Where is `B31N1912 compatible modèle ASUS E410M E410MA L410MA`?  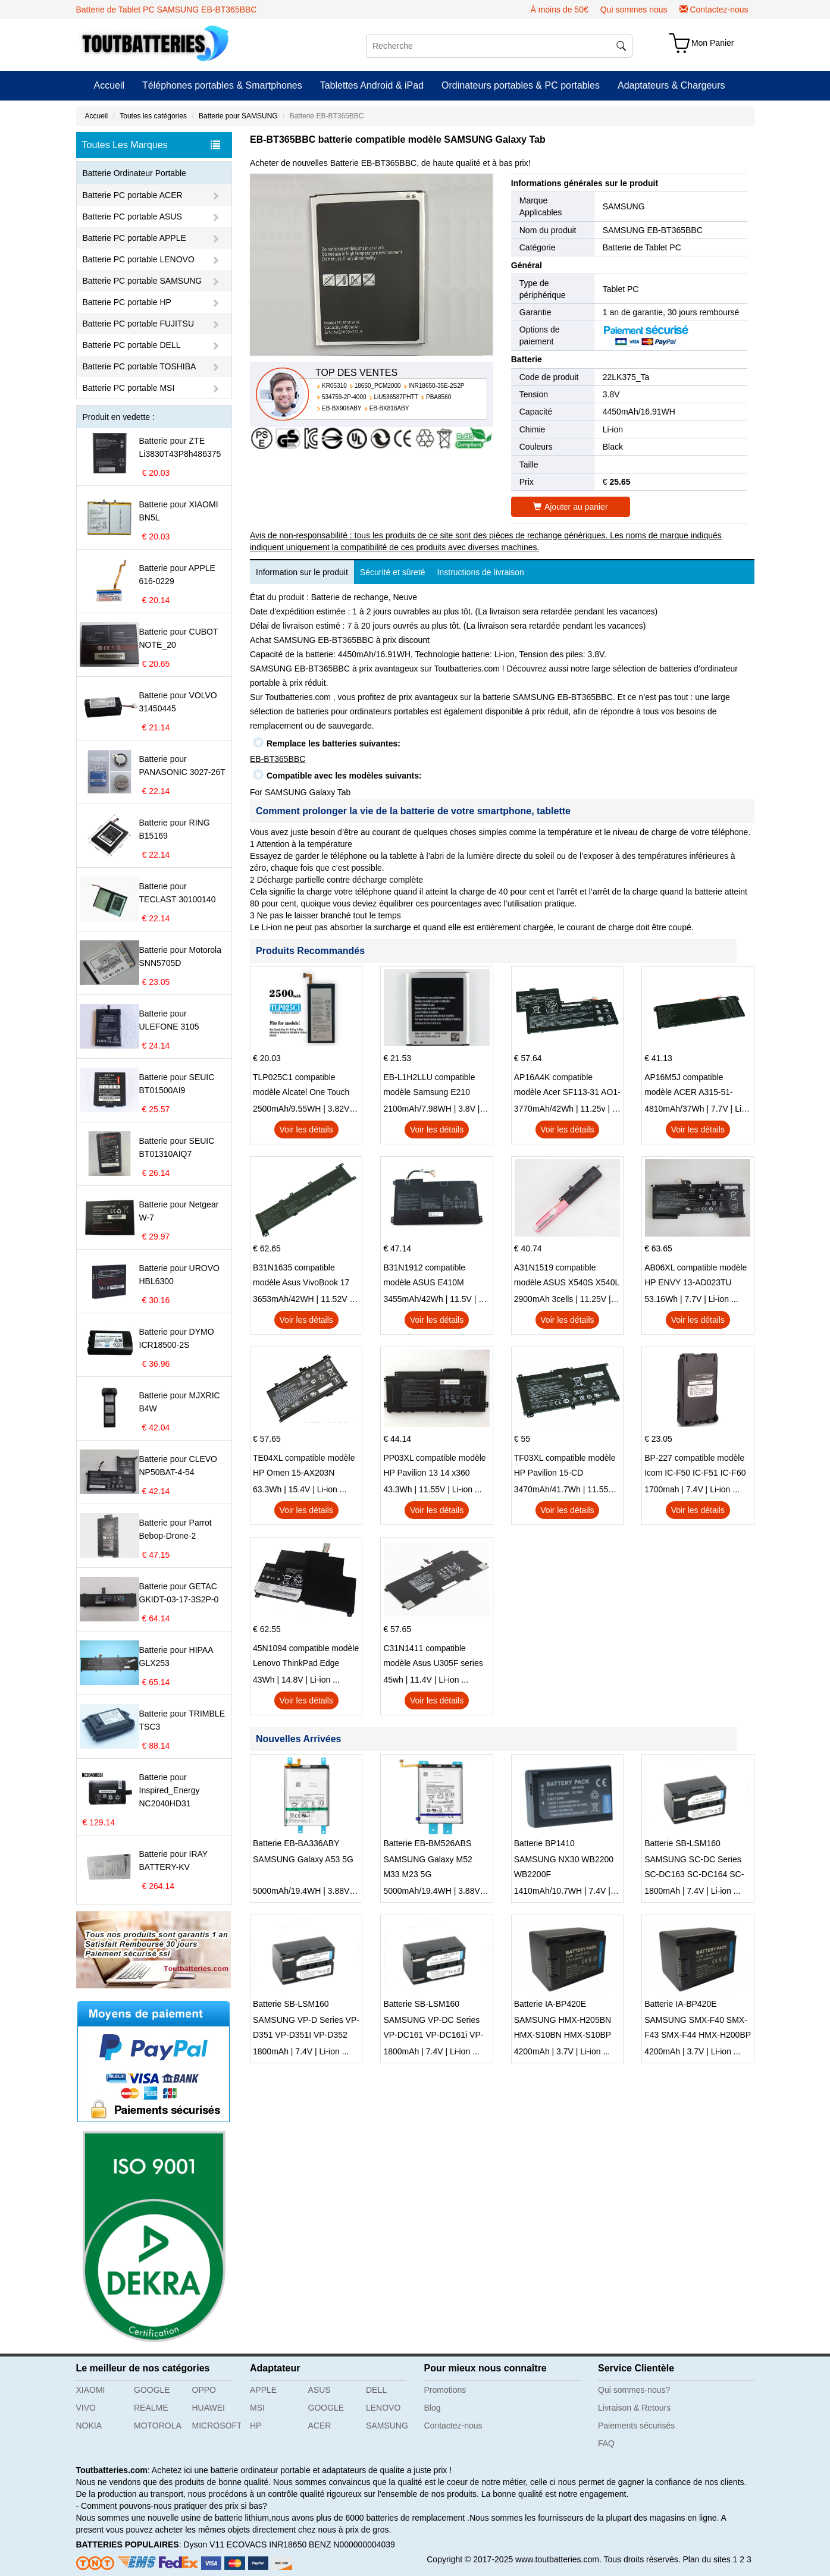 B31N1912 compatible modèle ASUS E410M E410MA L410MA is located at coordinates (424, 1276).